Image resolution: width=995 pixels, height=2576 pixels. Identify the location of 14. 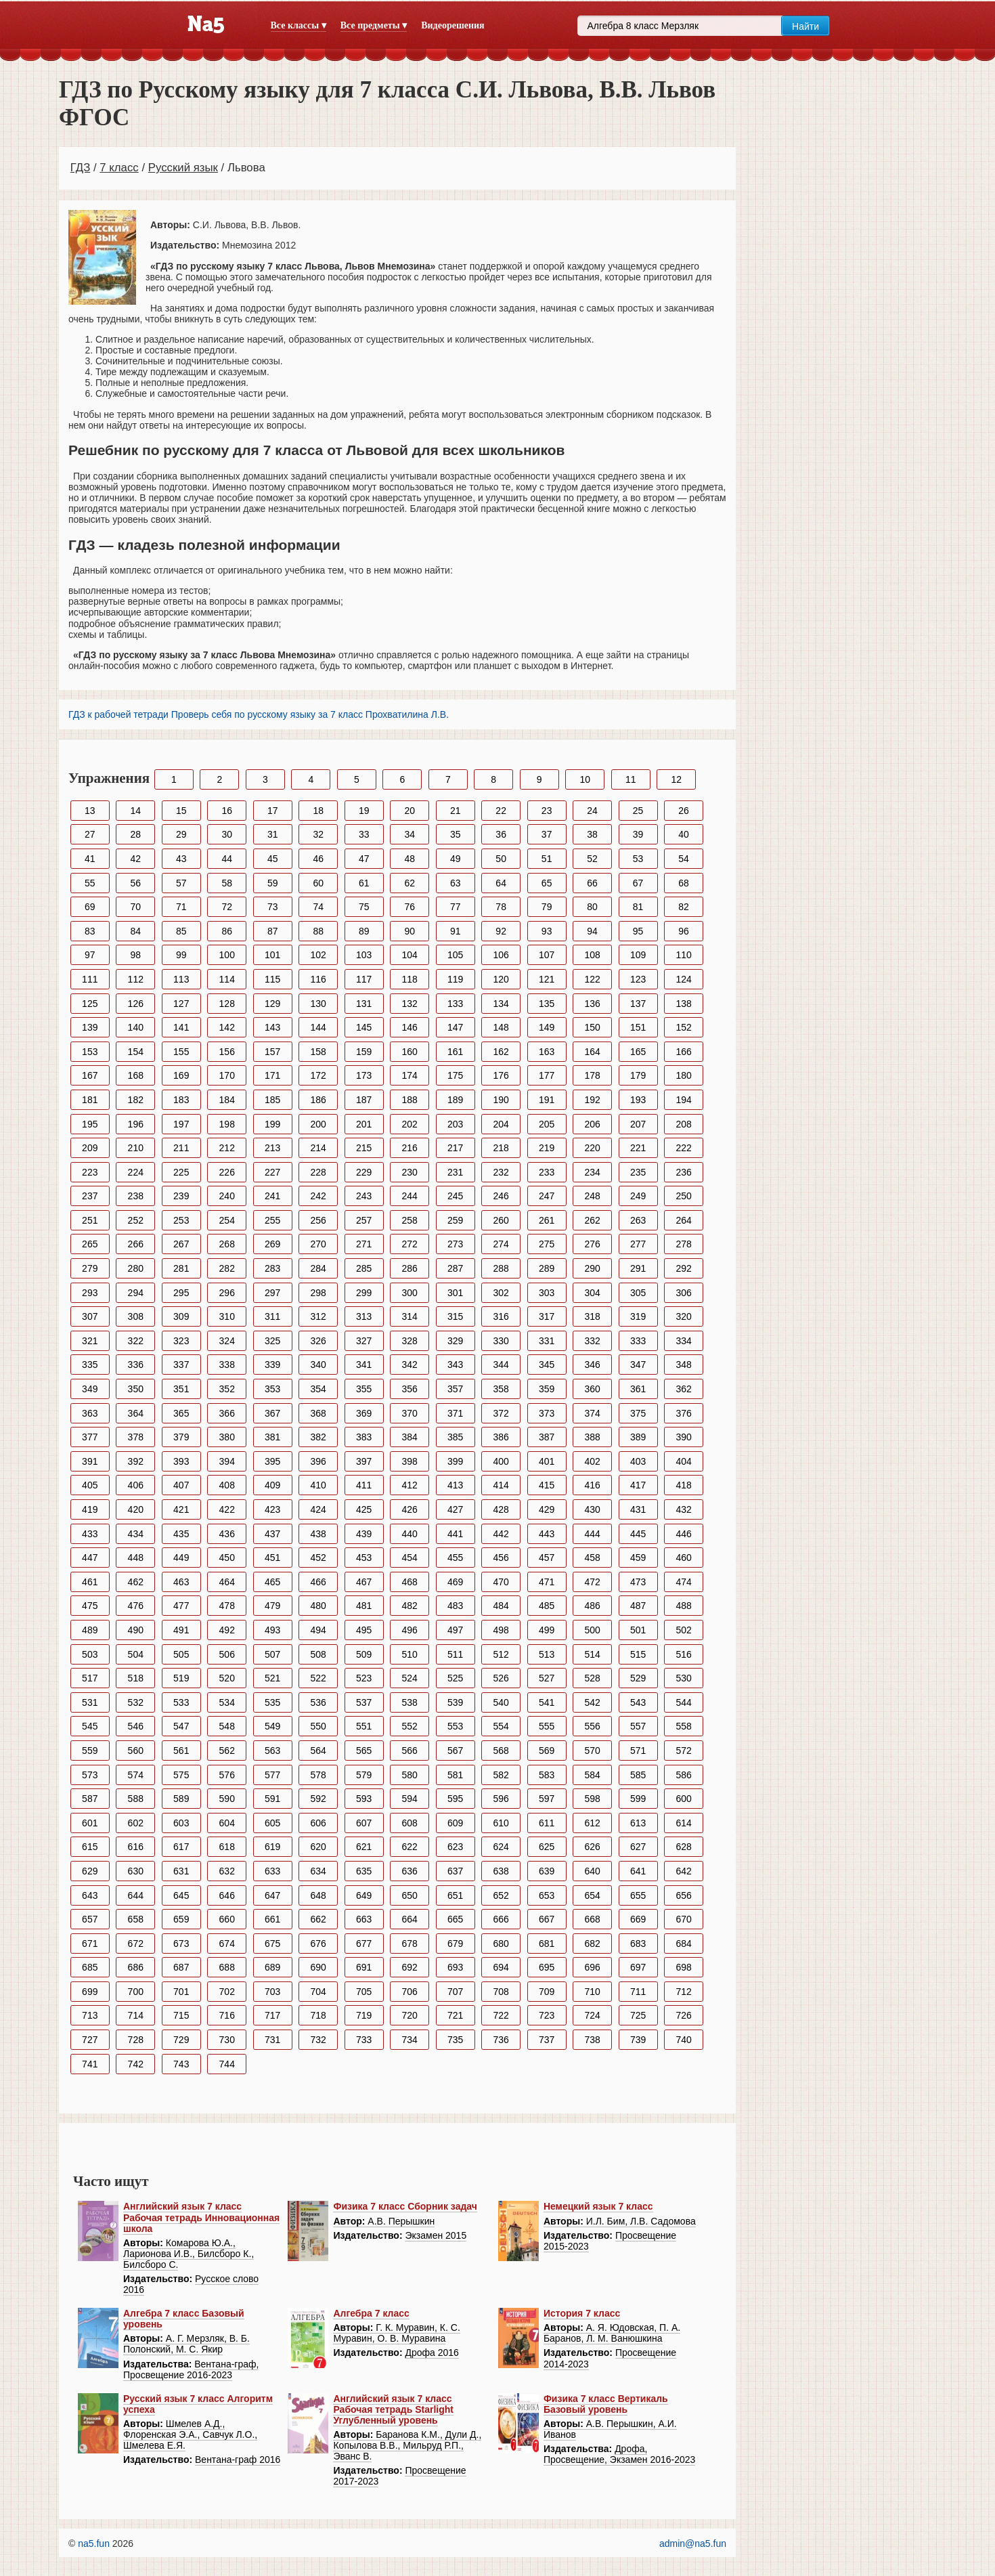
(135, 810).